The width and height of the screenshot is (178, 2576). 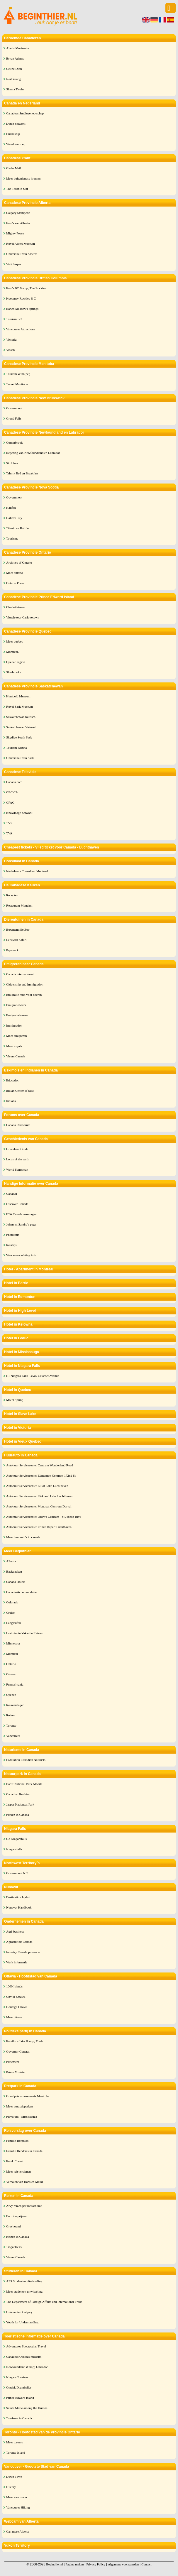 I want to click on Saskatchewan tourism., so click(x=21, y=717).